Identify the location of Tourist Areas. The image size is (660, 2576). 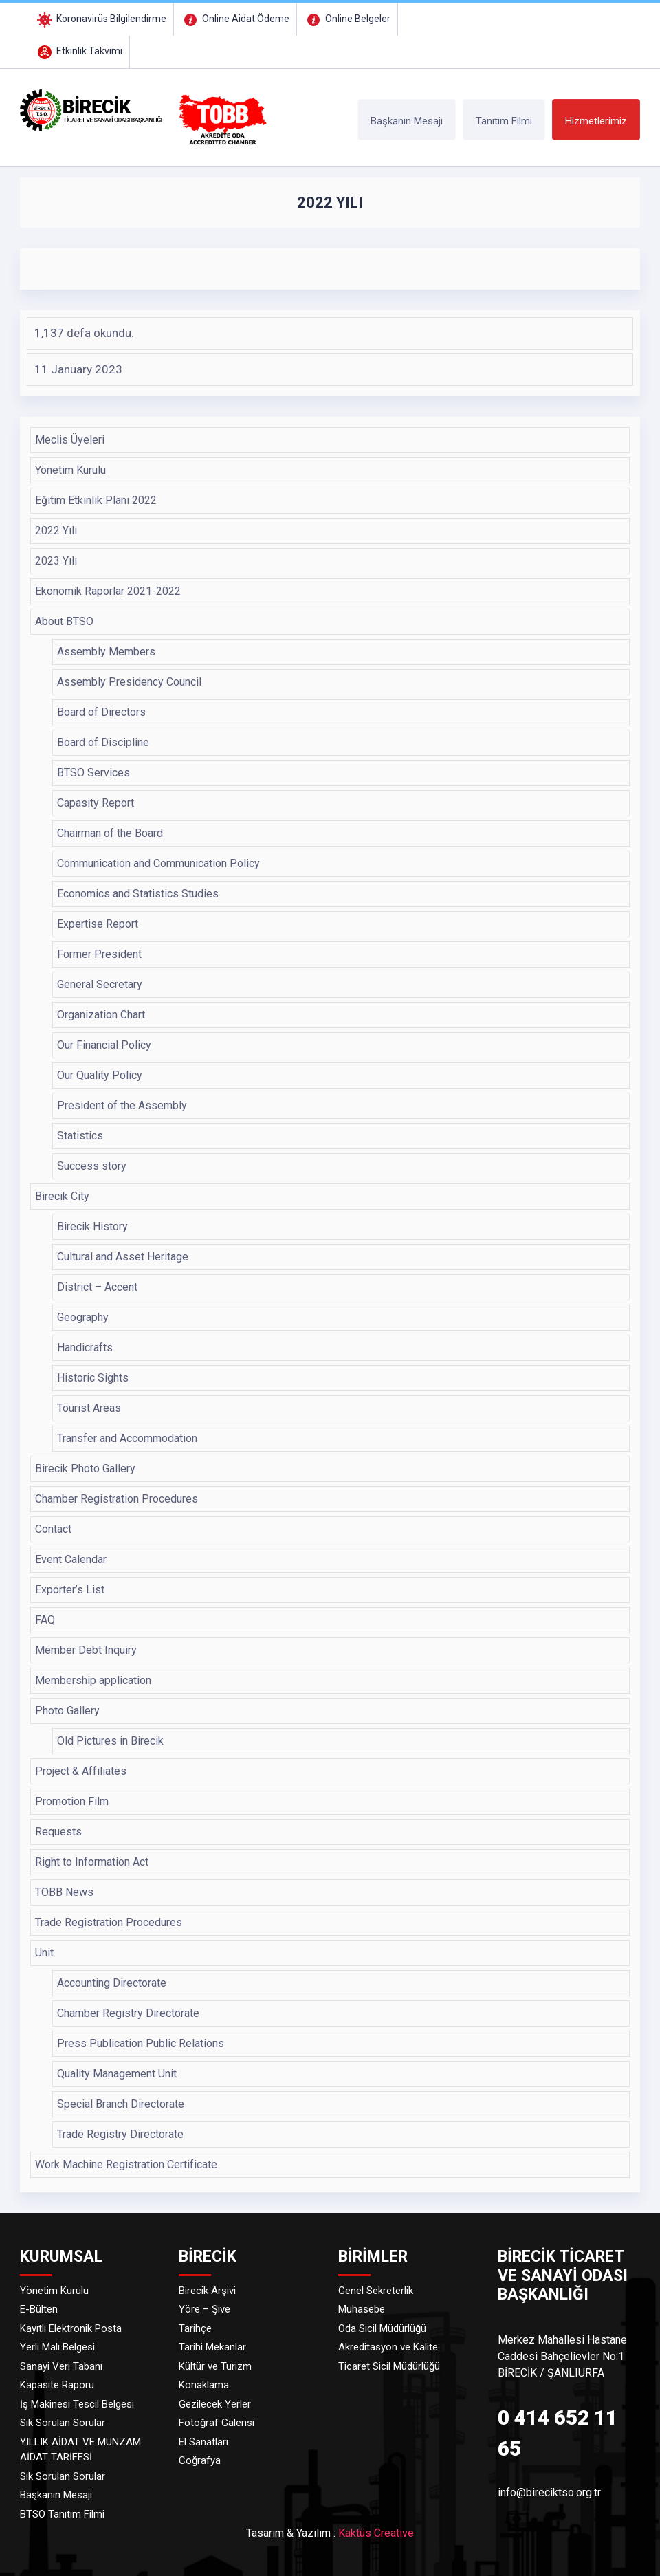
(89, 1408).